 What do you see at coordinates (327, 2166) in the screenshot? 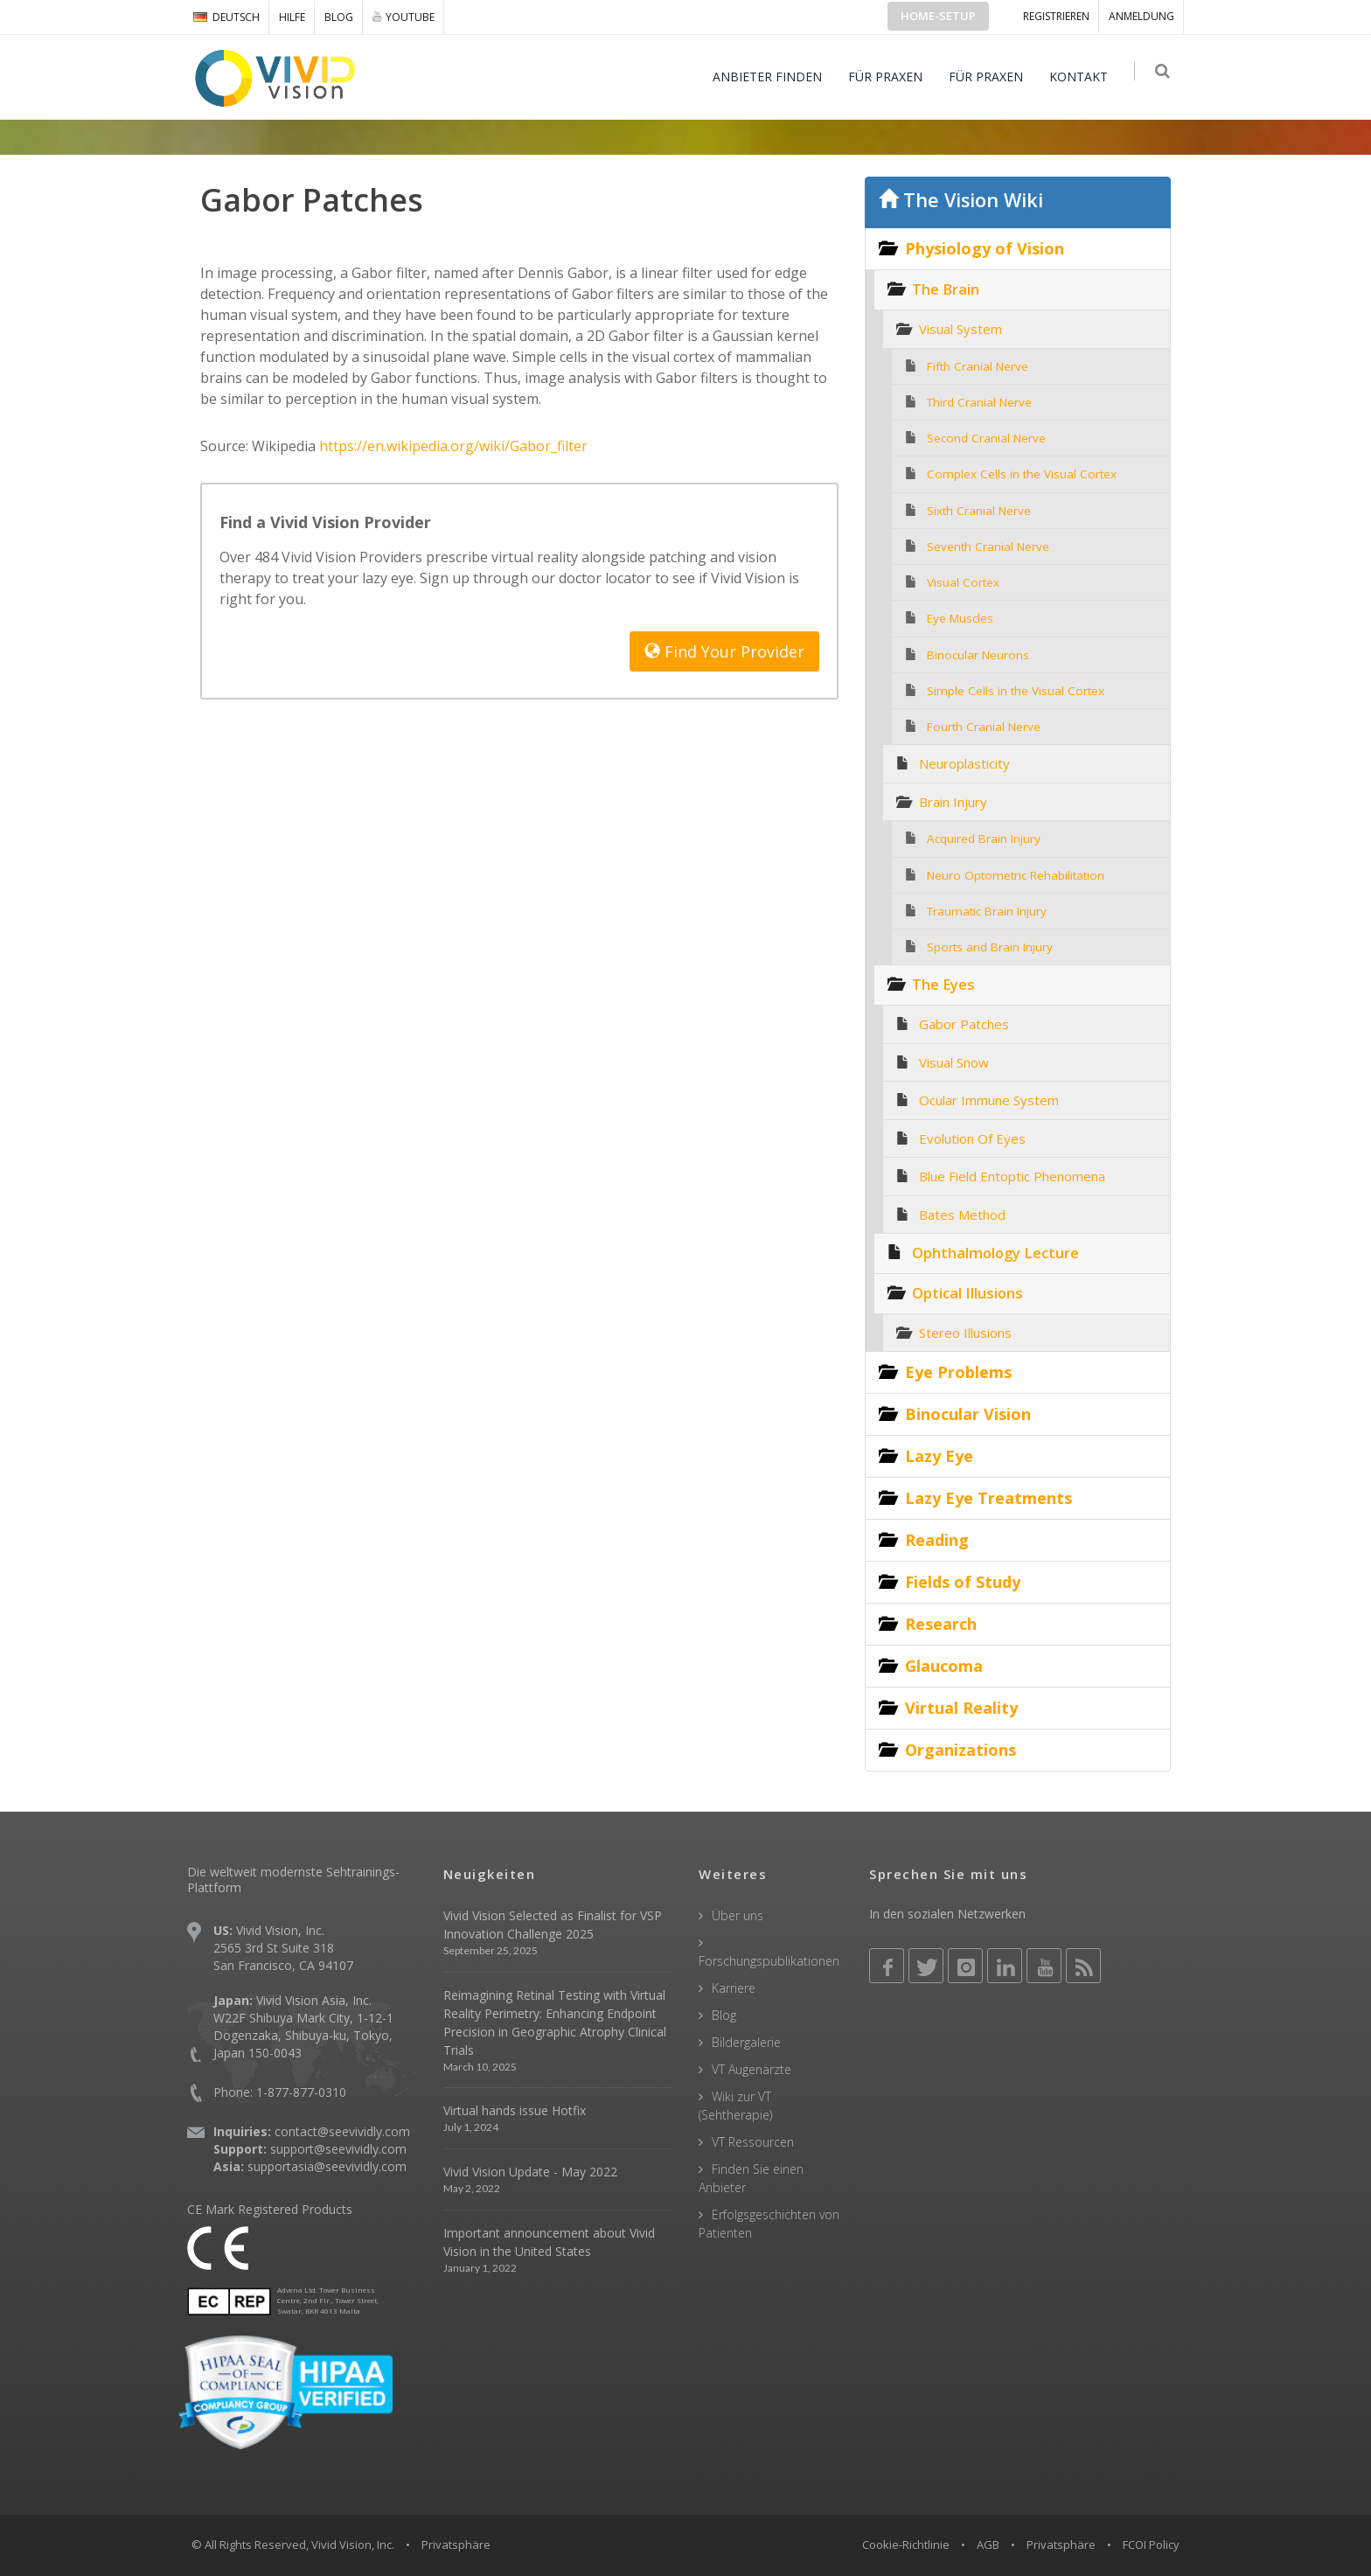
I see `supportasia@seevividly.com` at bounding box center [327, 2166].